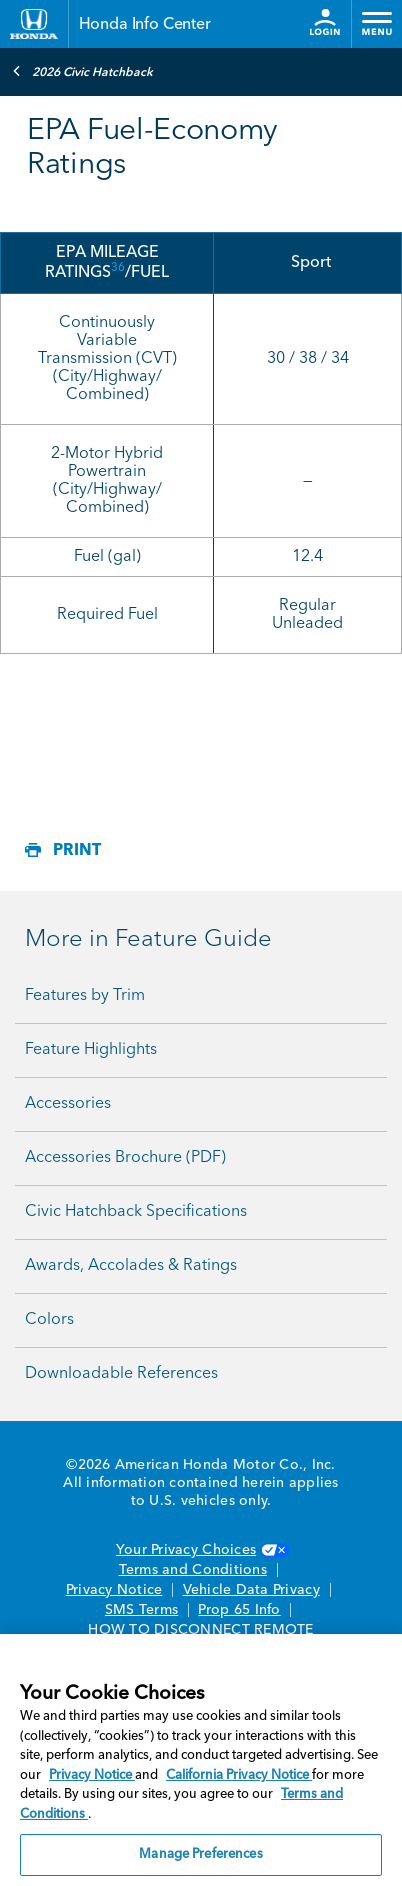 The height and width of the screenshot is (1886, 402). Describe the element at coordinates (193, 1570) in the screenshot. I see `Terms and Conditions` at that location.